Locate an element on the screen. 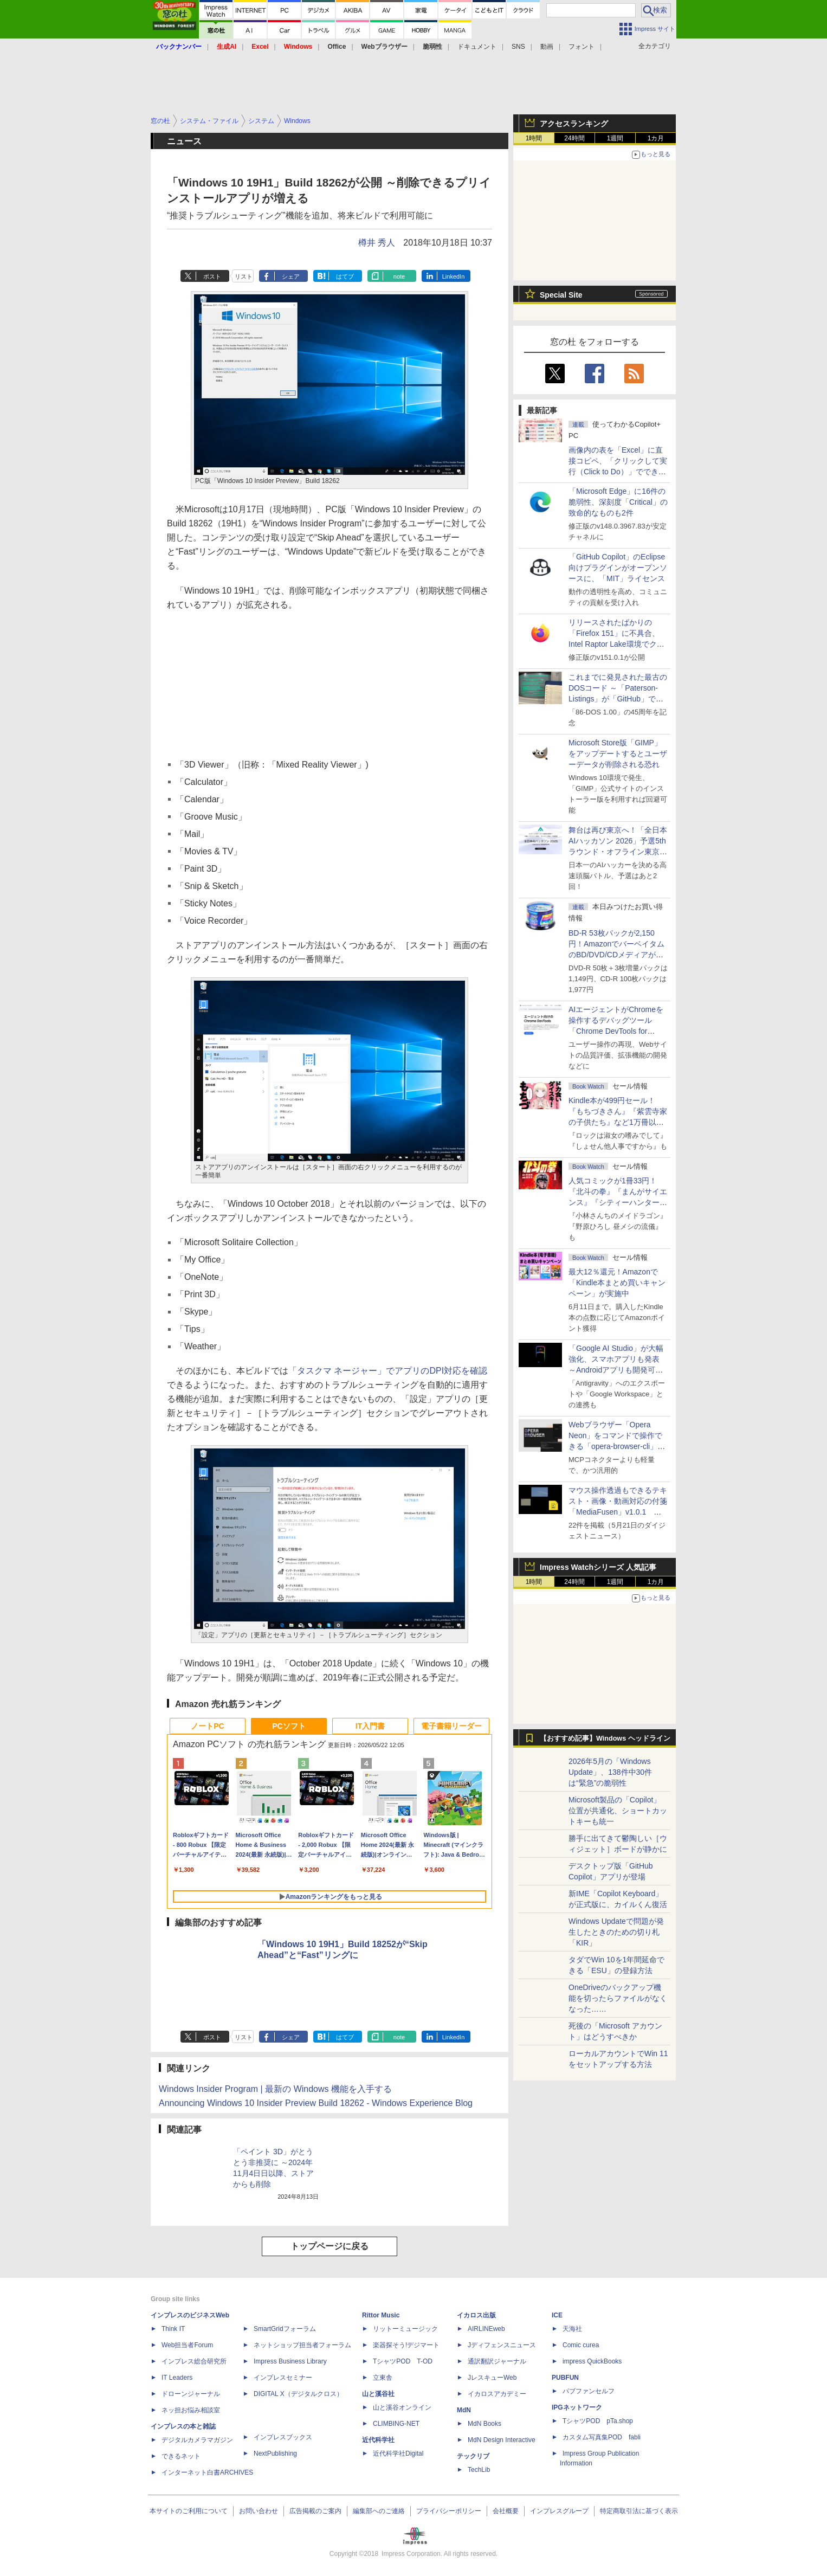 The width and height of the screenshot is (827, 2576). カスタム写真集POD fabli is located at coordinates (602, 2437).